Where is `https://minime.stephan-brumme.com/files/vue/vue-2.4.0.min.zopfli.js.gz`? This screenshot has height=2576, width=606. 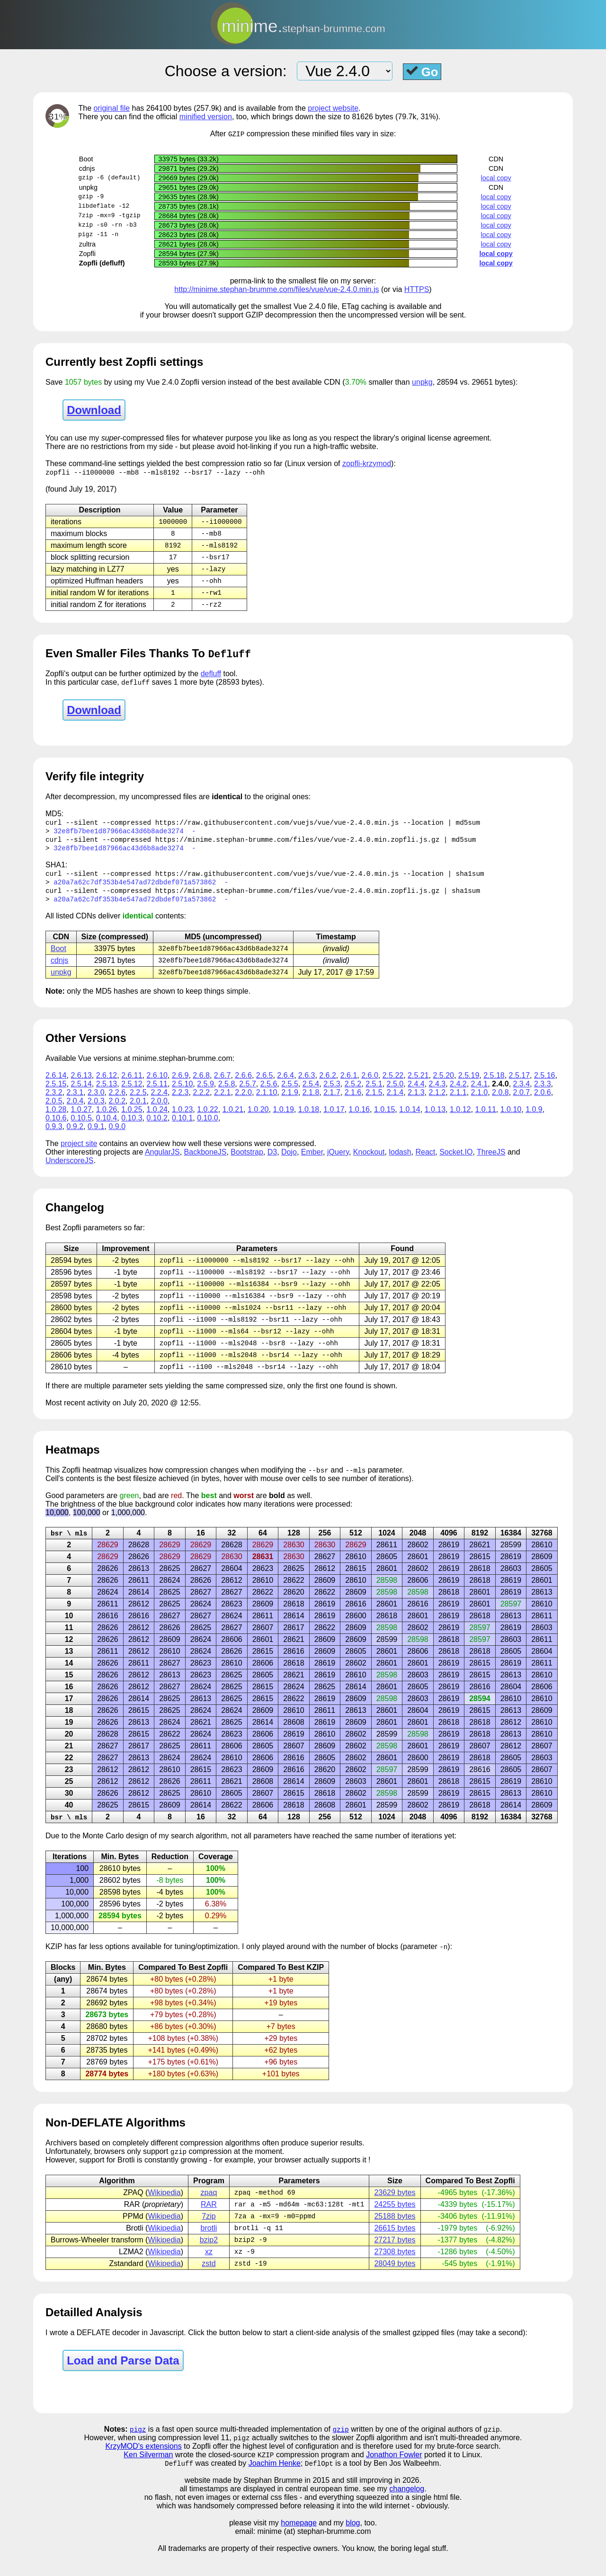
https://minime.stephan-brumme.com/files/vue/vue-2.4.0.min.zopfli.js.gz is located at coordinates (297, 846).